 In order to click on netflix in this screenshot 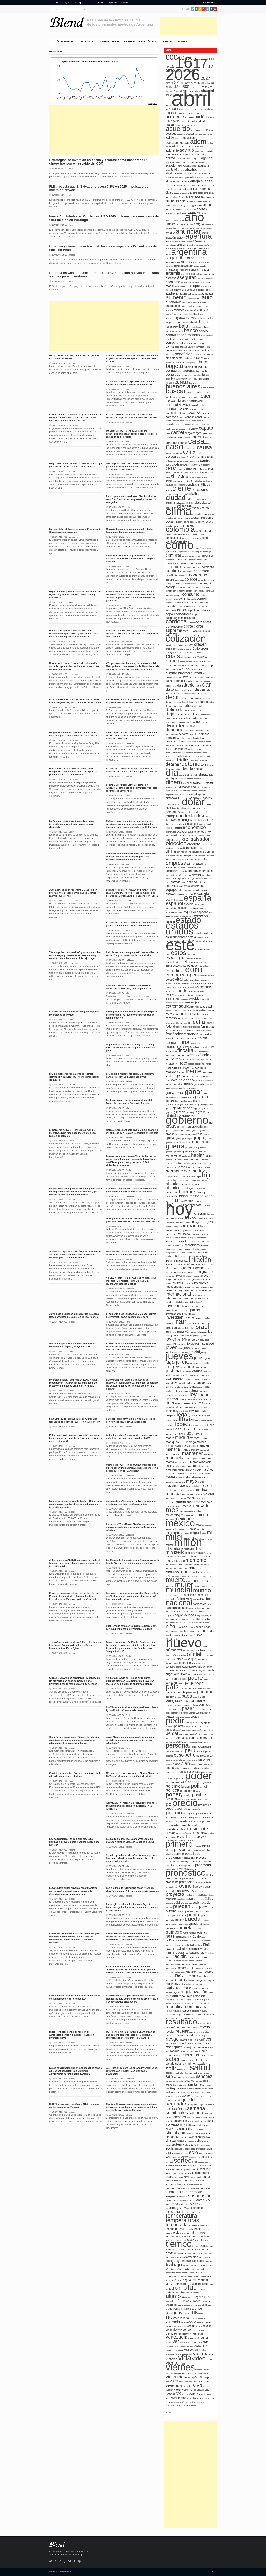, I will do `click(207, 1619)`.